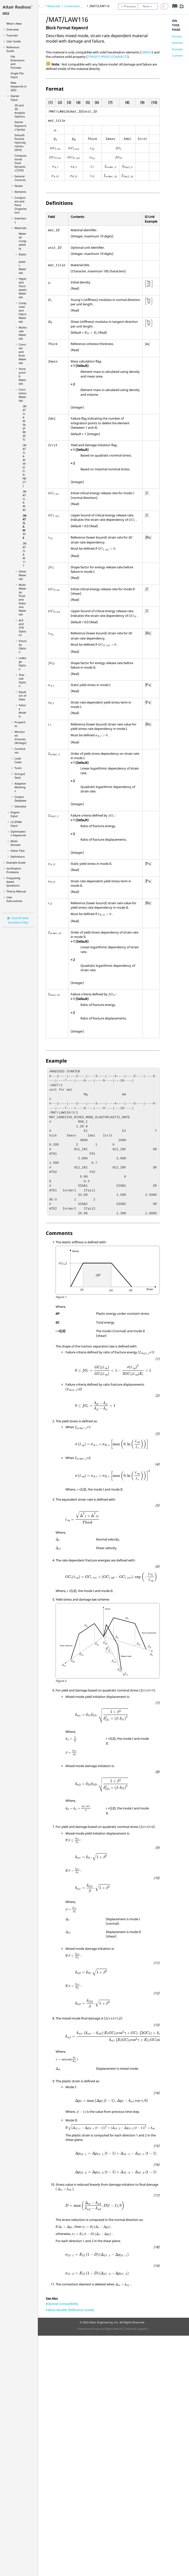 The image size is (189, 2576). Describe the element at coordinates (17, 75) in the screenshot. I see `Single File Input` at that location.